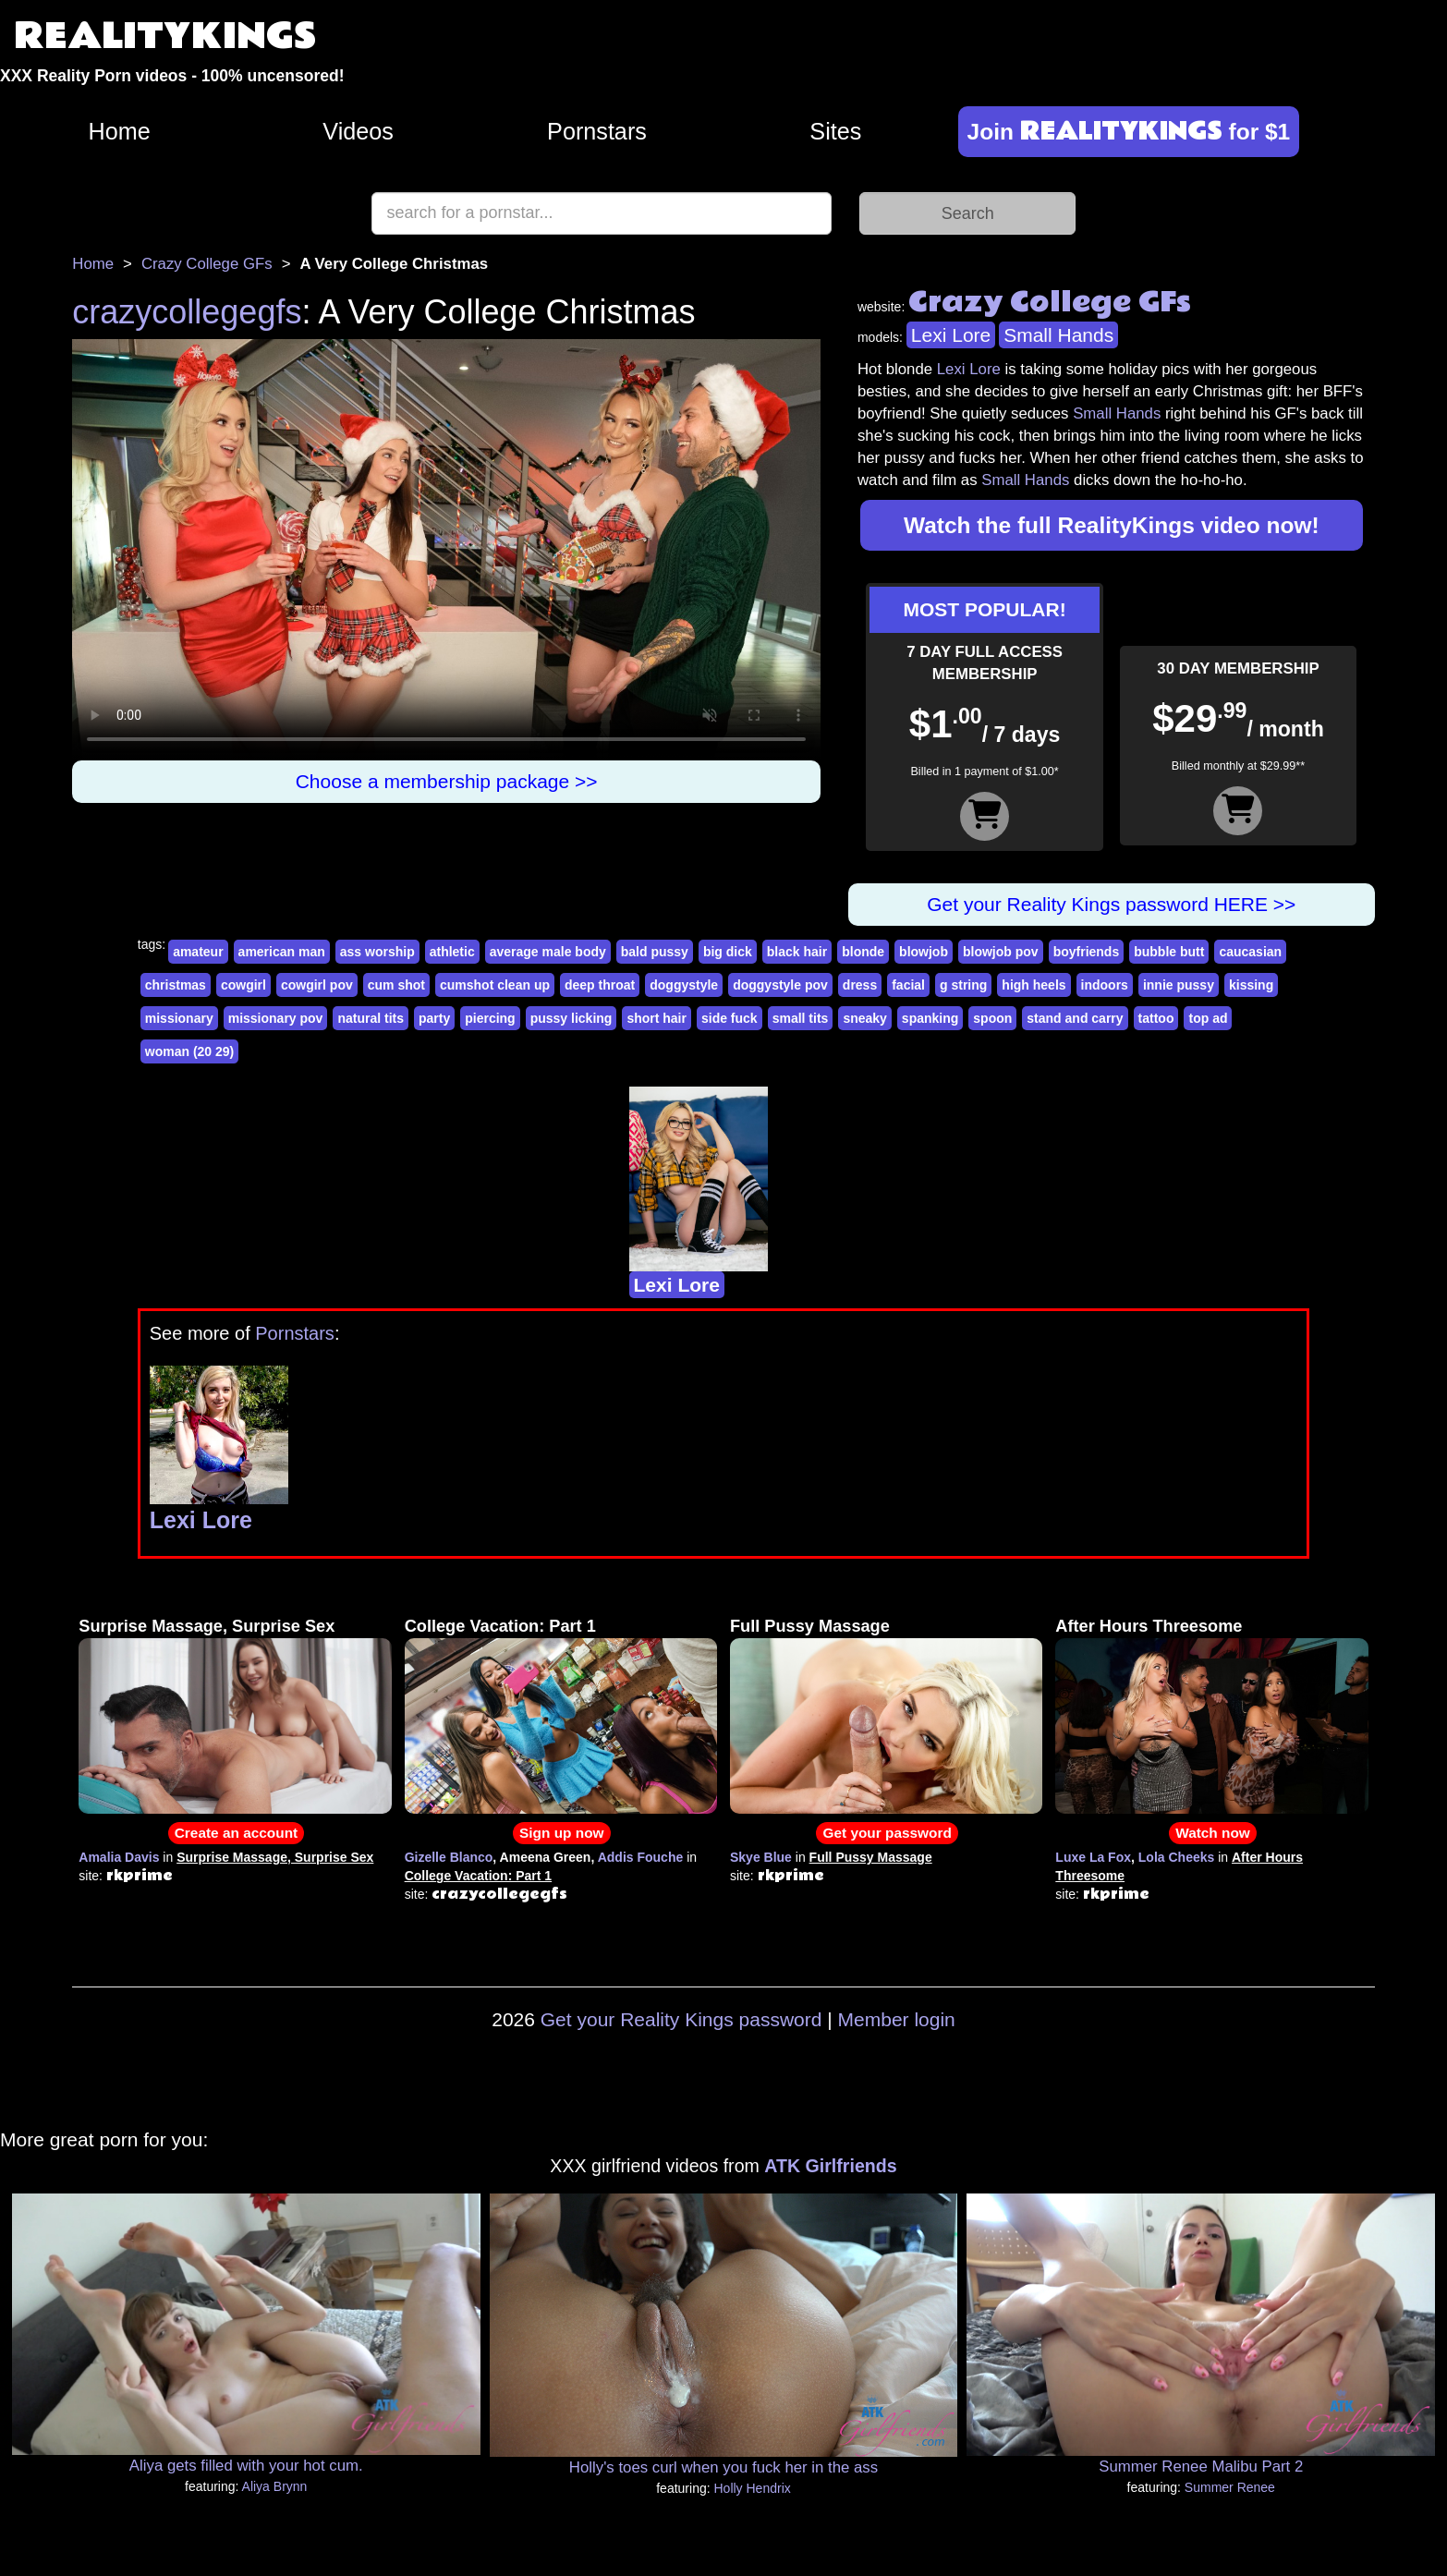 This screenshot has height=2576, width=1447. Describe the element at coordinates (206, 1626) in the screenshot. I see `Surprise Massage, Surprise Sex` at that location.